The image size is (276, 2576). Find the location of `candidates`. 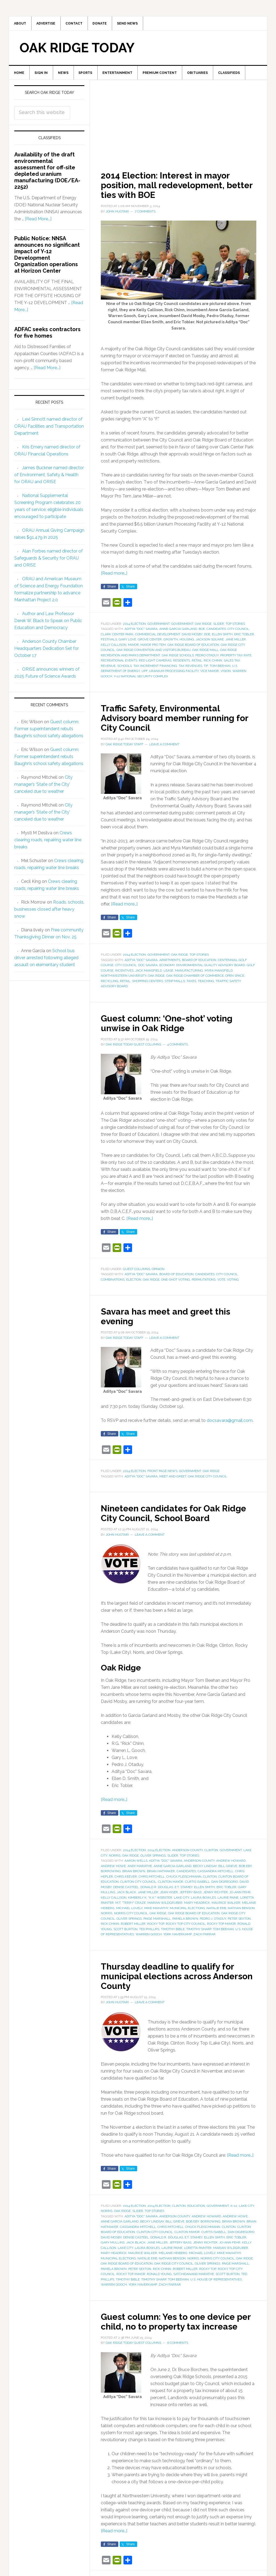

candidates is located at coordinates (216, 632).